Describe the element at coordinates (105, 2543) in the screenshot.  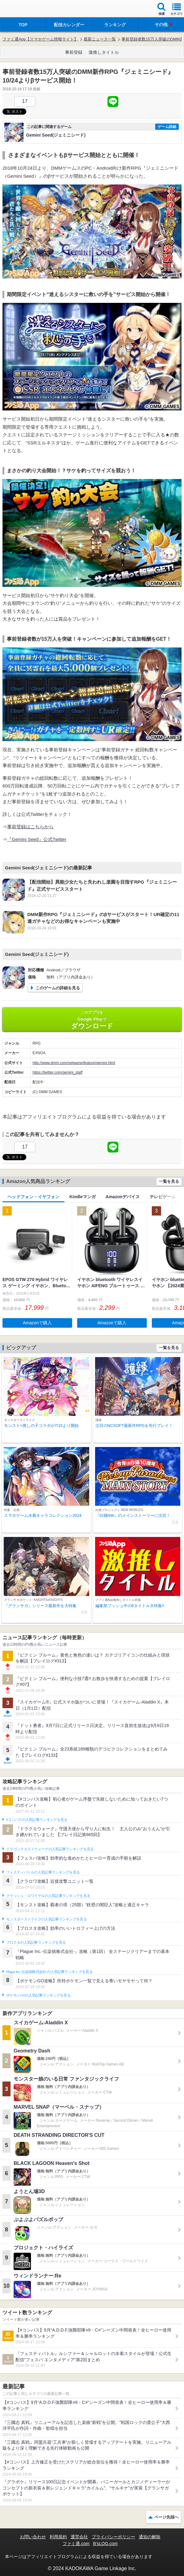
I see `B’sLOG.com` at that location.